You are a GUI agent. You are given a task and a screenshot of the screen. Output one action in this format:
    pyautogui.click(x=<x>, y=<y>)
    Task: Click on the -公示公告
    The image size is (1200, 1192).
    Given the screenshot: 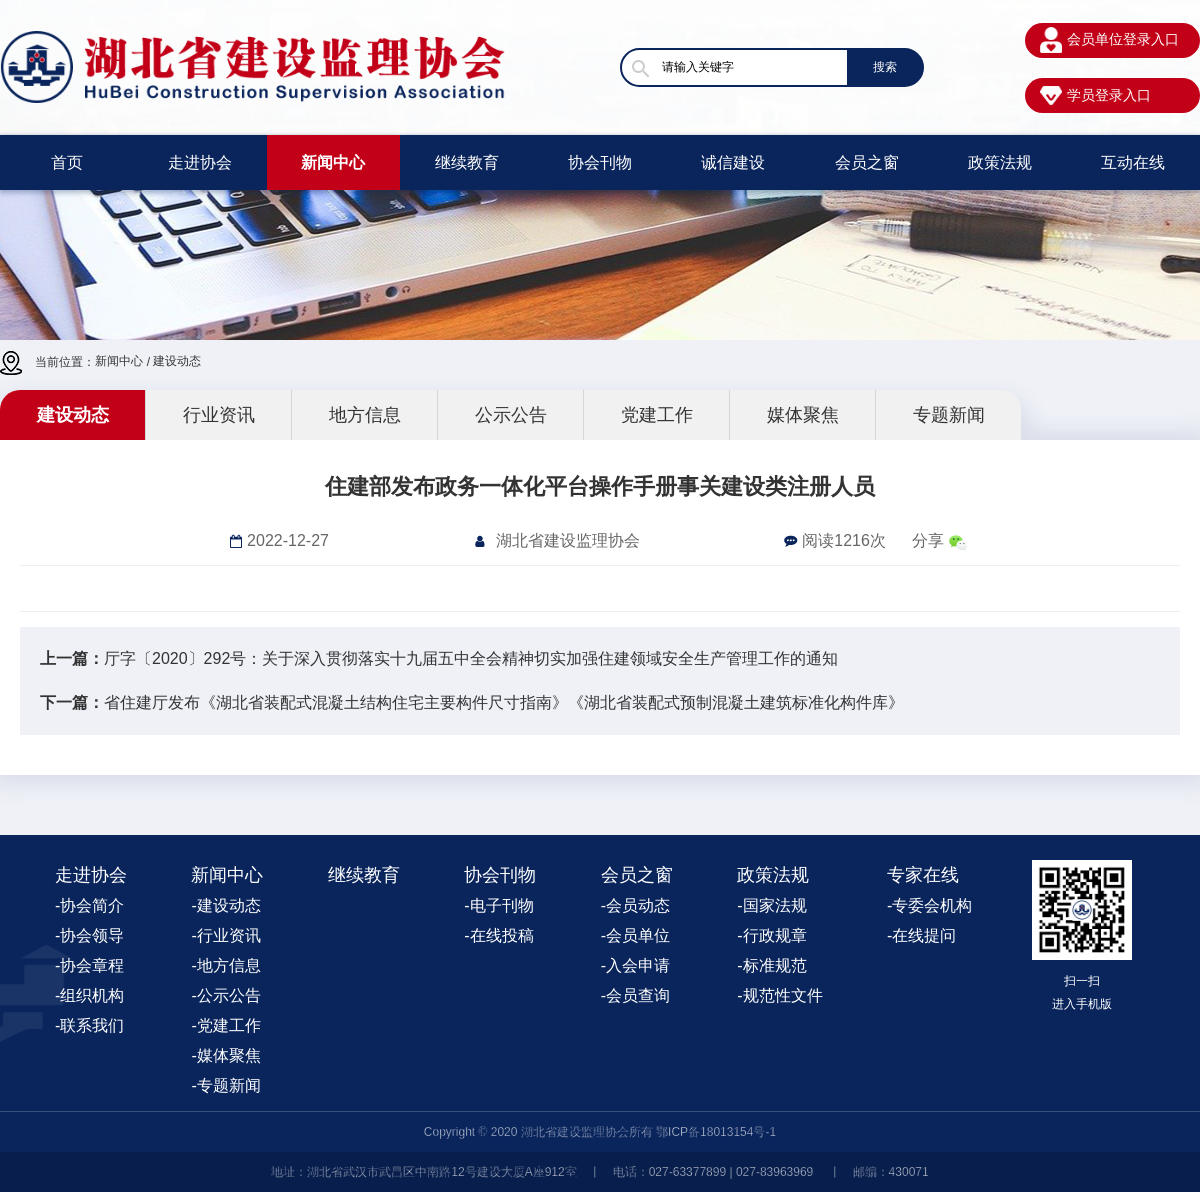 What is the action you would take?
    pyautogui.click(x=225, y=995)
    